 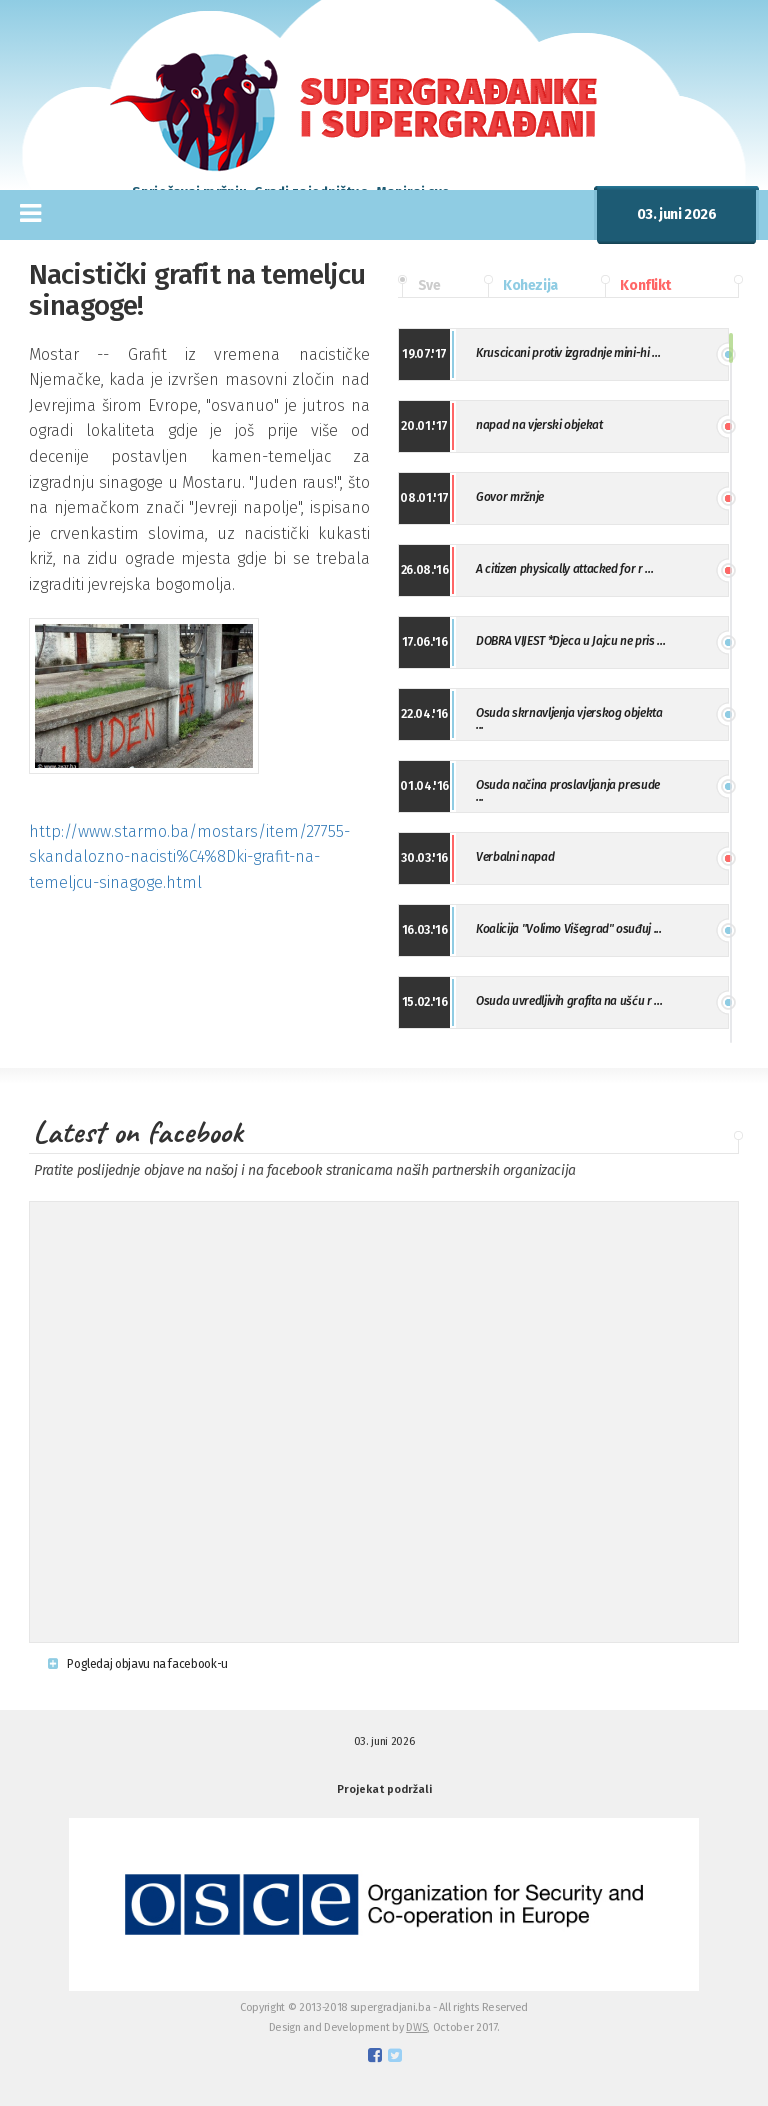 I want to click on Koalicija "Volimo Višegrad" osuđuj ..., so click(x=568, y=929).